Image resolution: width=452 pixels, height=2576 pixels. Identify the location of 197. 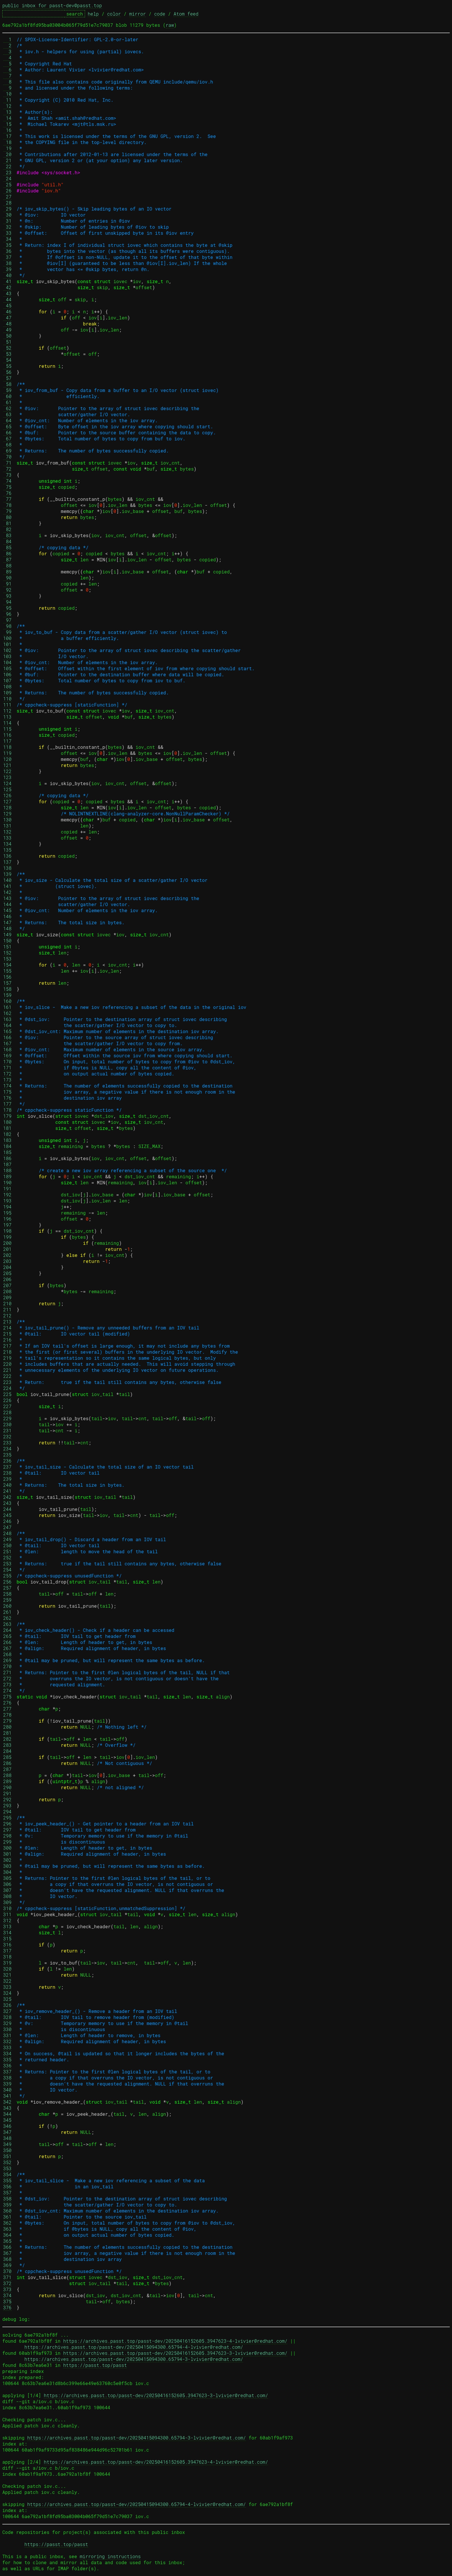
(7, 1225).